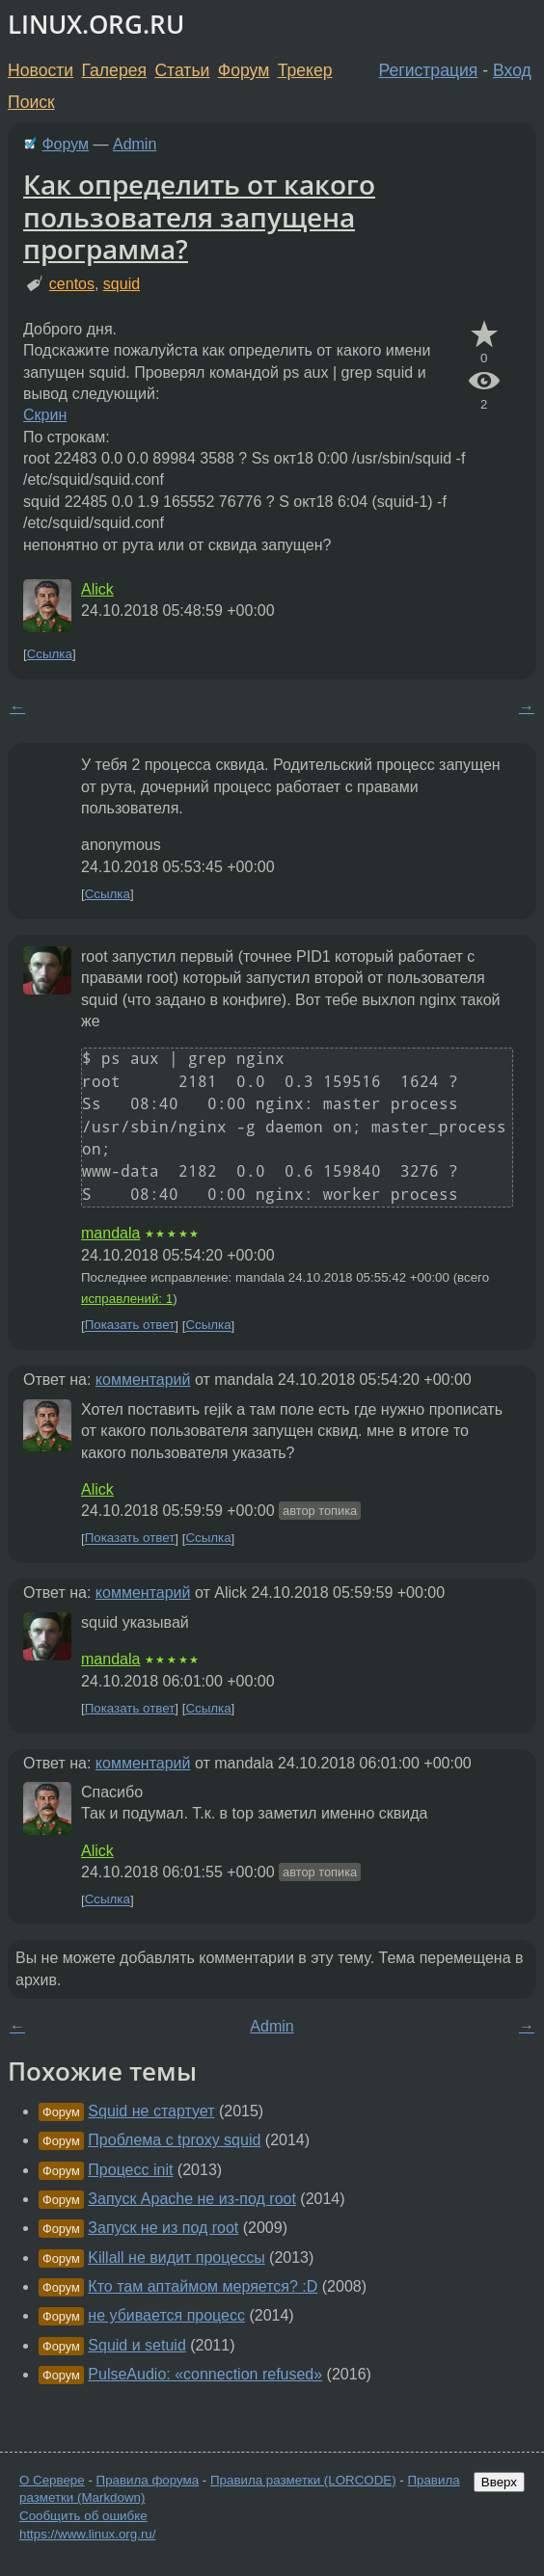 The height and width of the screenshot is (2576, 544). What do you see at coordinates (49, 654) in the screenshot?
I see `Ссылка` at bounding box center [49, 654].